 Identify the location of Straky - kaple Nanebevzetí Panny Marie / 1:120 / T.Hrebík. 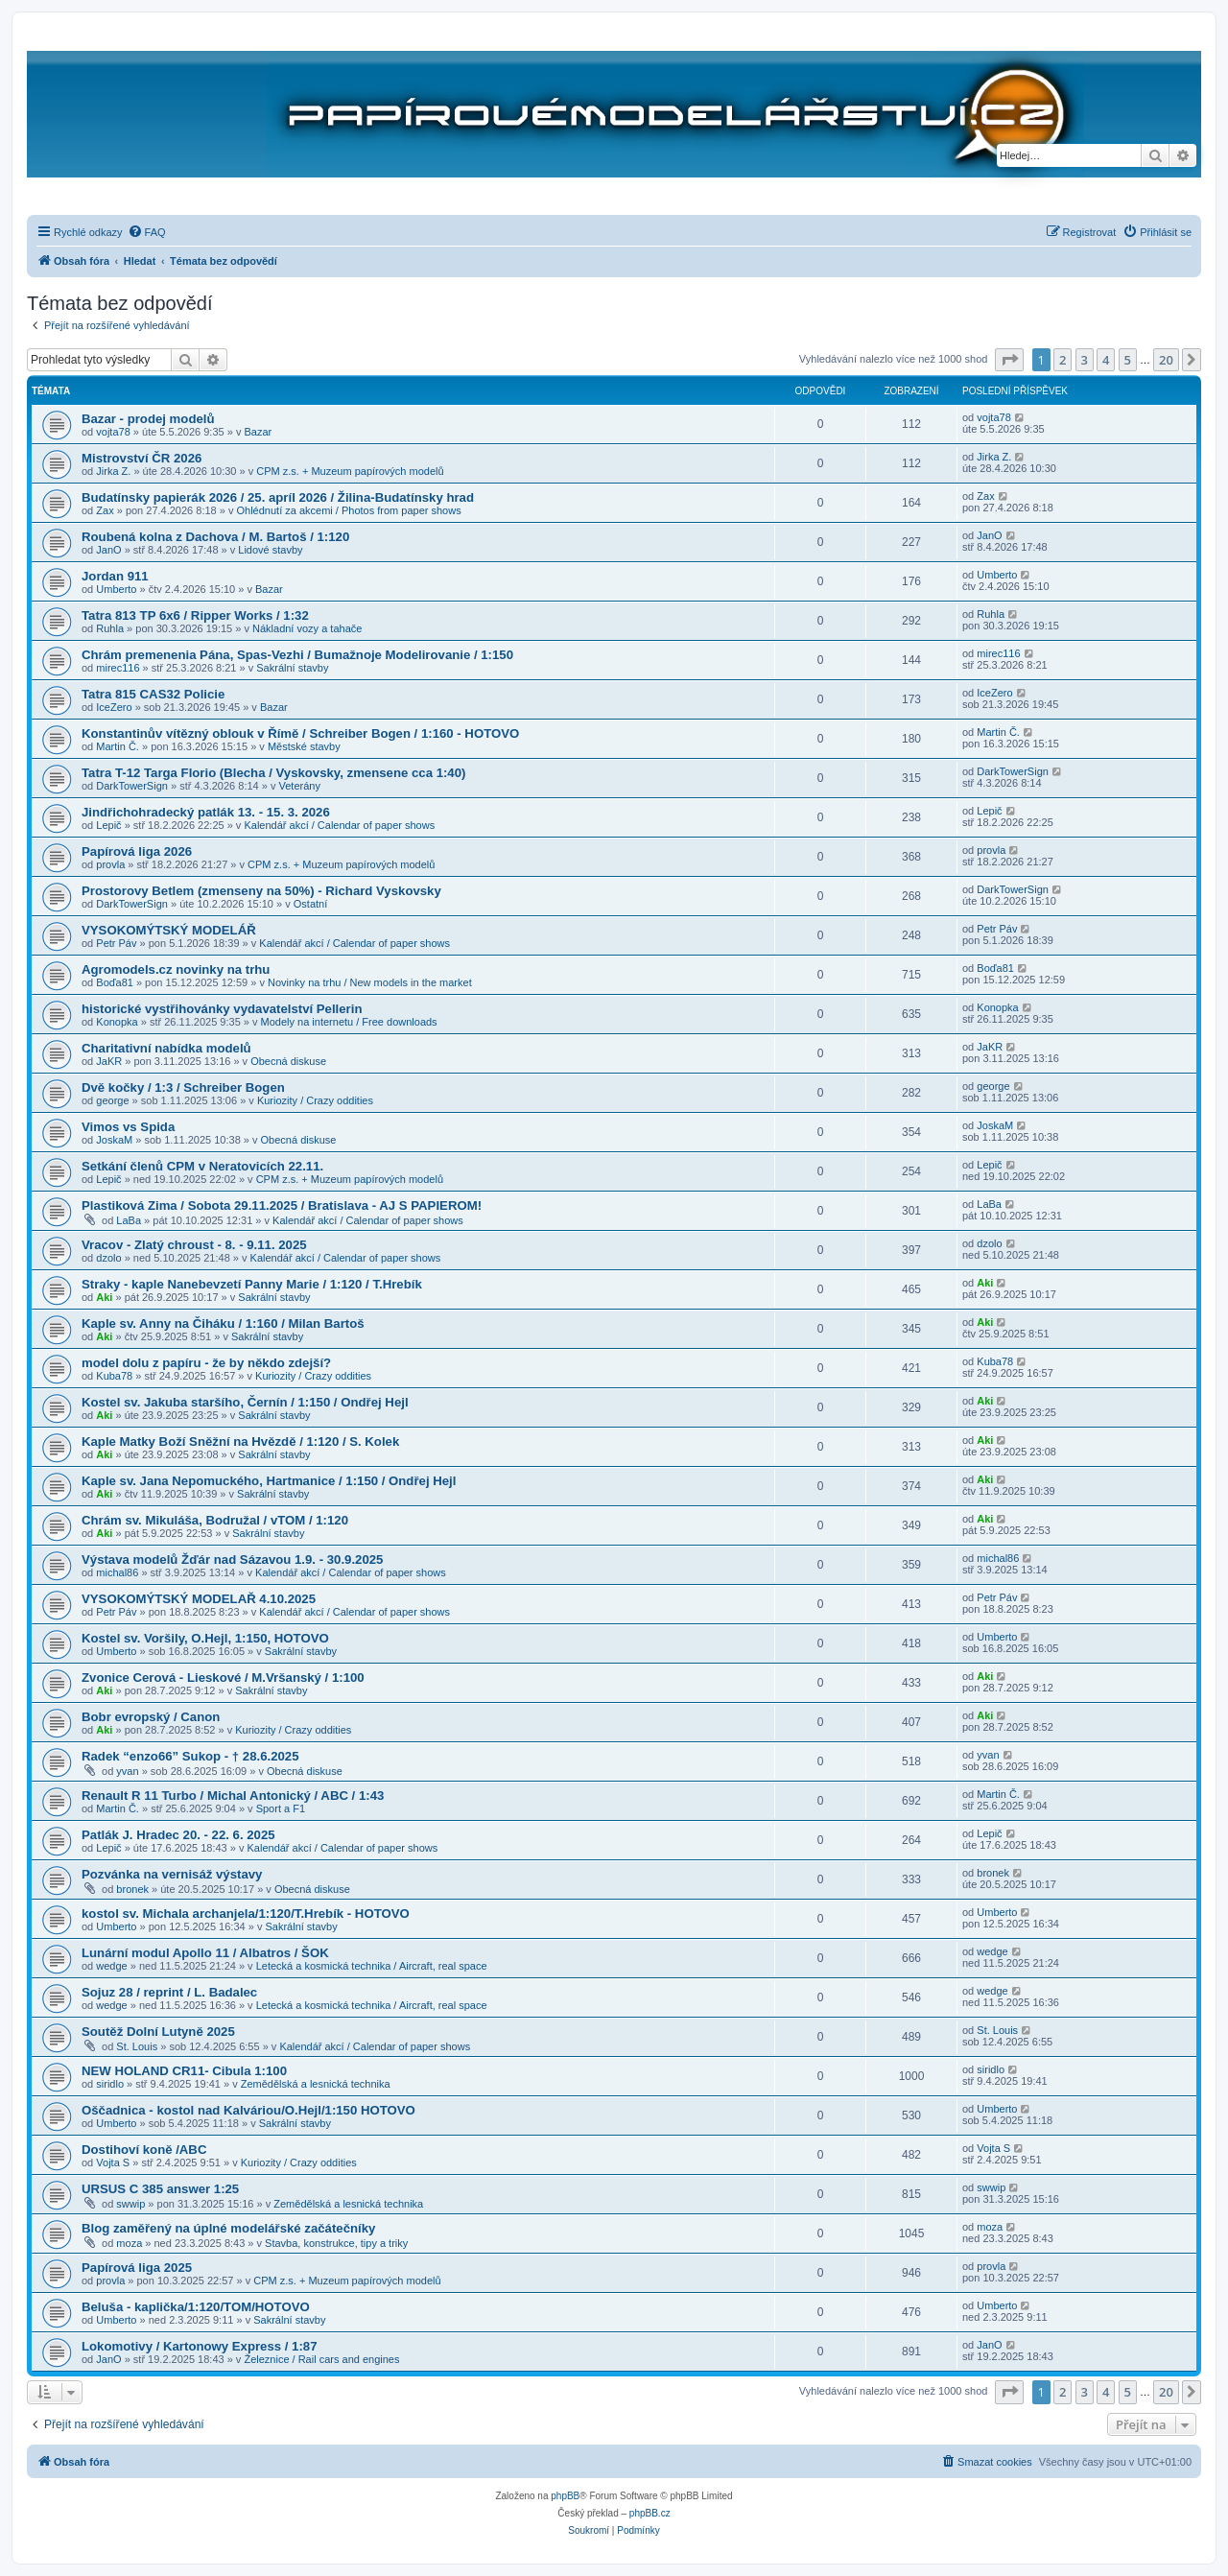
(252, 1284).